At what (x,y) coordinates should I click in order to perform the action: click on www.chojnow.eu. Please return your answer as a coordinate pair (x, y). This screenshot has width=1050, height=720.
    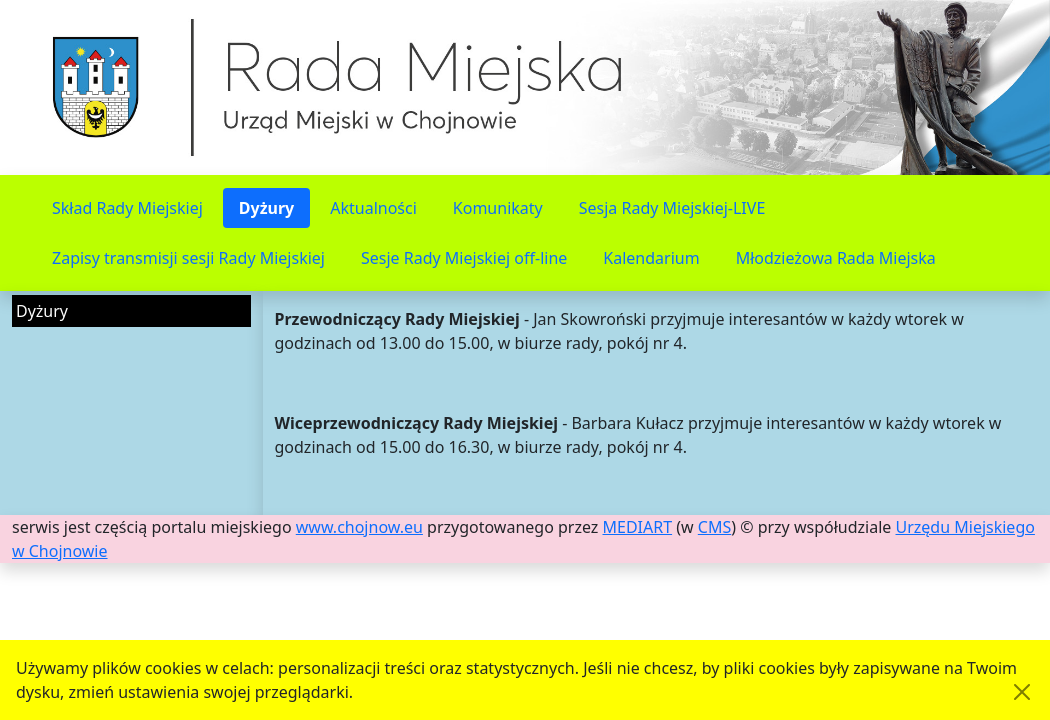
    Looking at the image, I should click on (359, 527).